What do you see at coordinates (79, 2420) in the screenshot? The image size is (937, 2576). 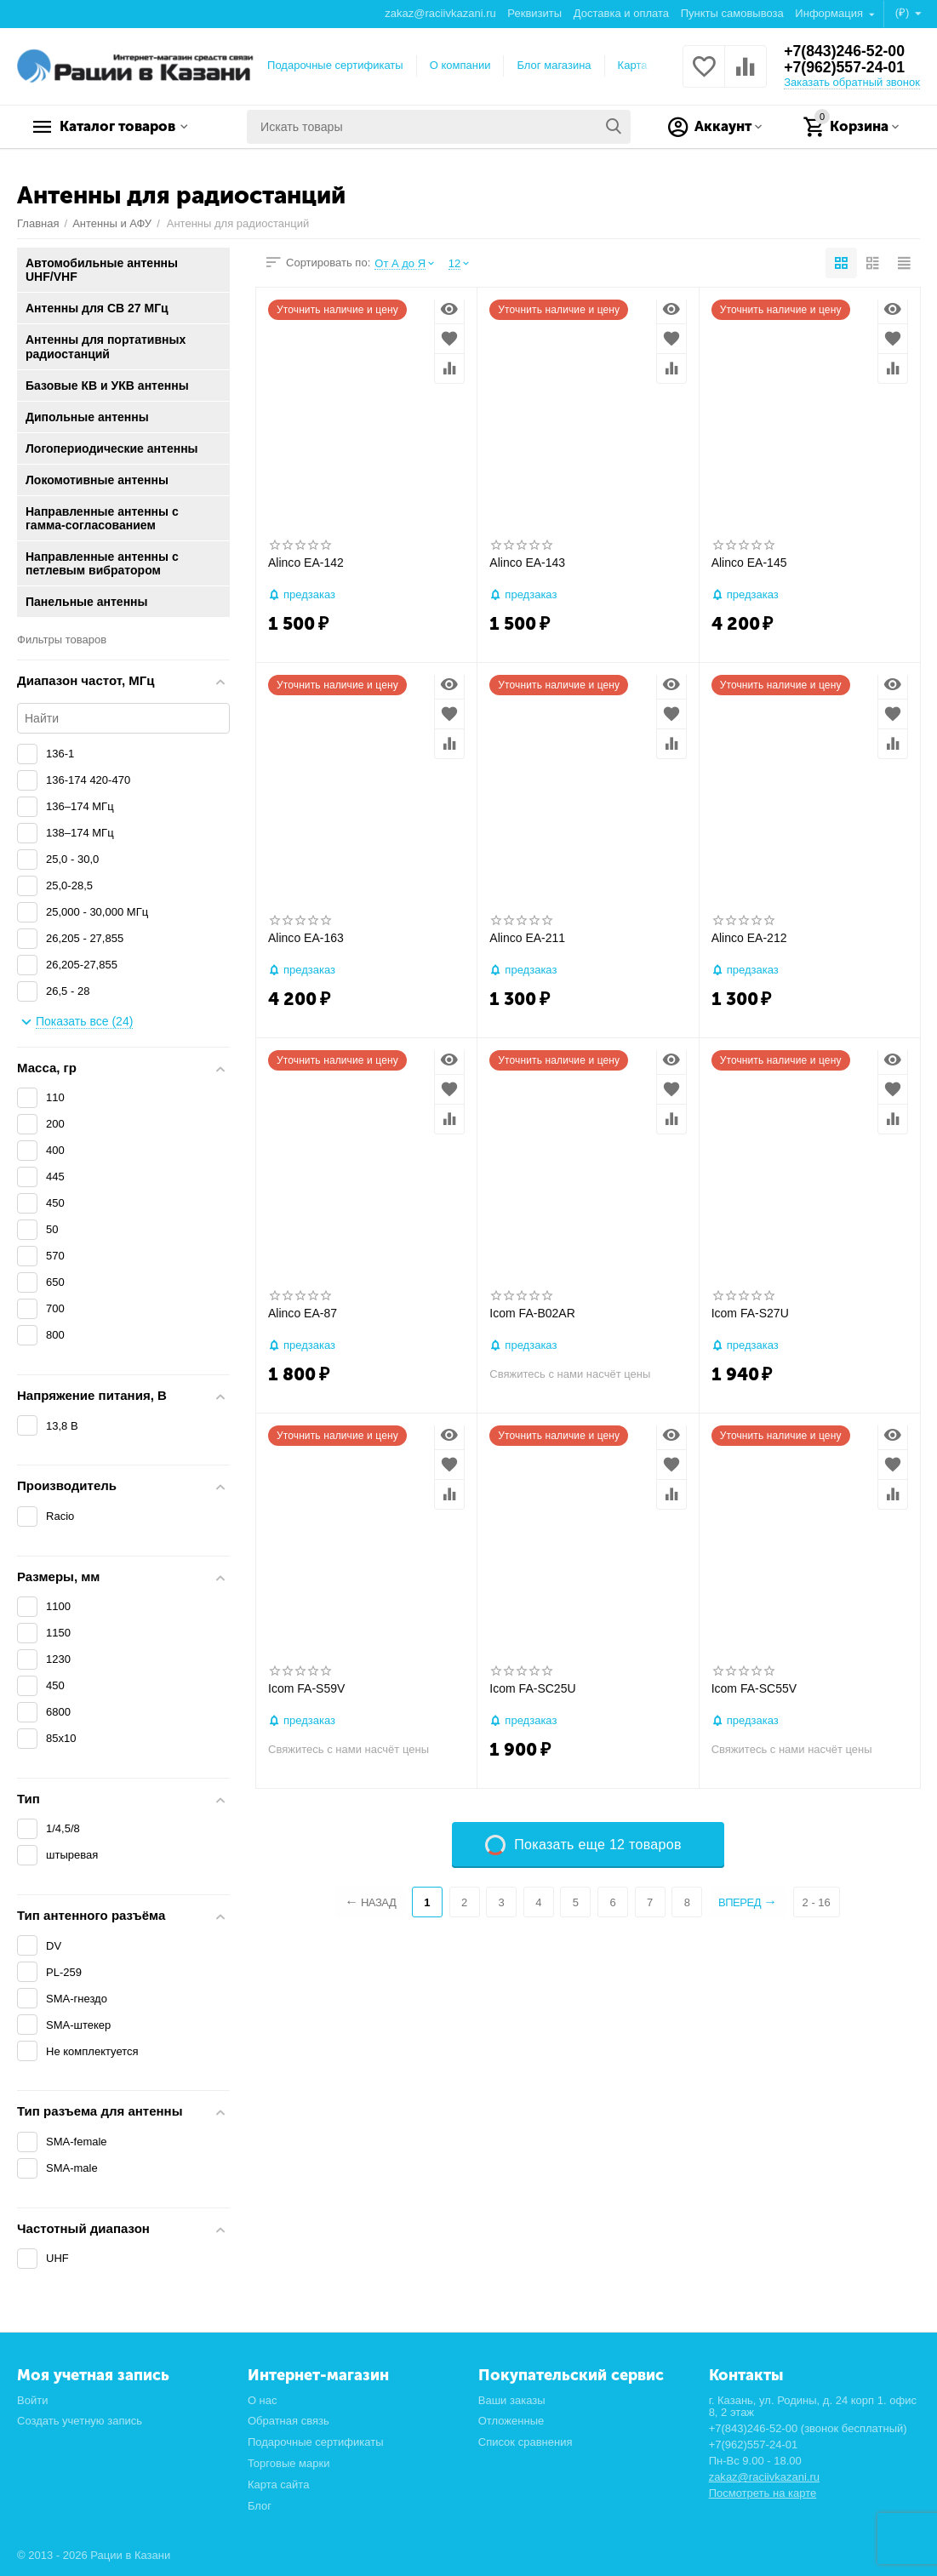 I see `Создать учетную запись` at bounding box center [79, 2420].